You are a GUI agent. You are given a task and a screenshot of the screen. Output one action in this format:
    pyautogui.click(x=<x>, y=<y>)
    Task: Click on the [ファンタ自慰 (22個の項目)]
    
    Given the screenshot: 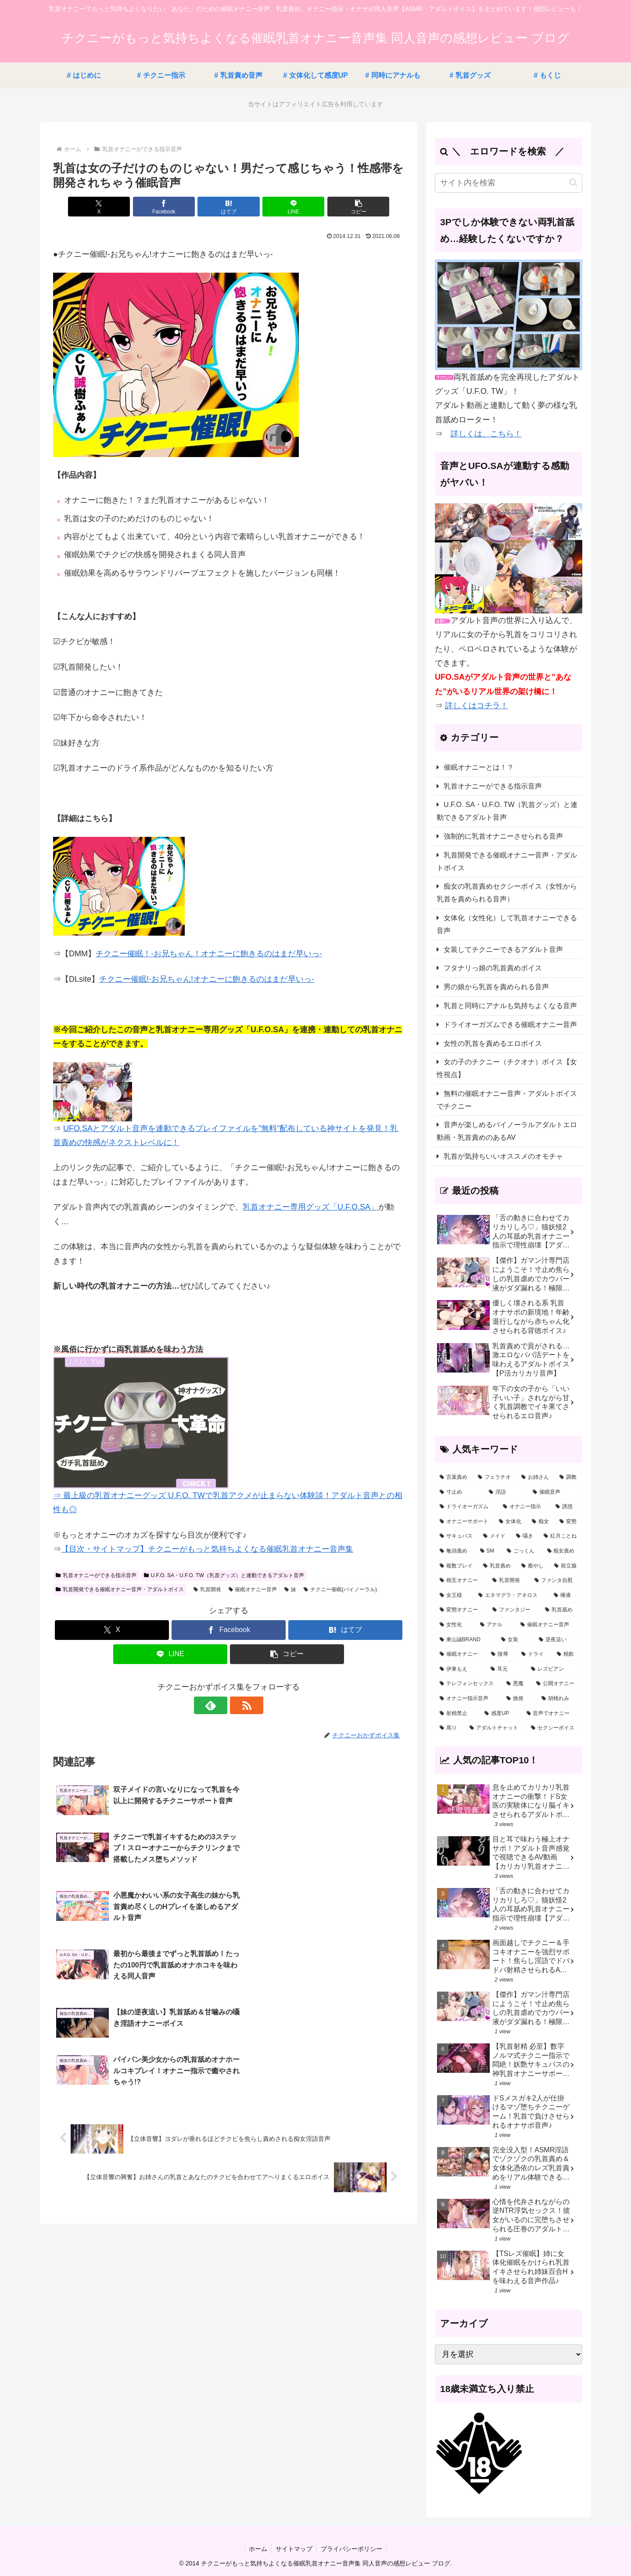 What is the action you would take?
    pyautogui.click(x=556, y=1580)
    